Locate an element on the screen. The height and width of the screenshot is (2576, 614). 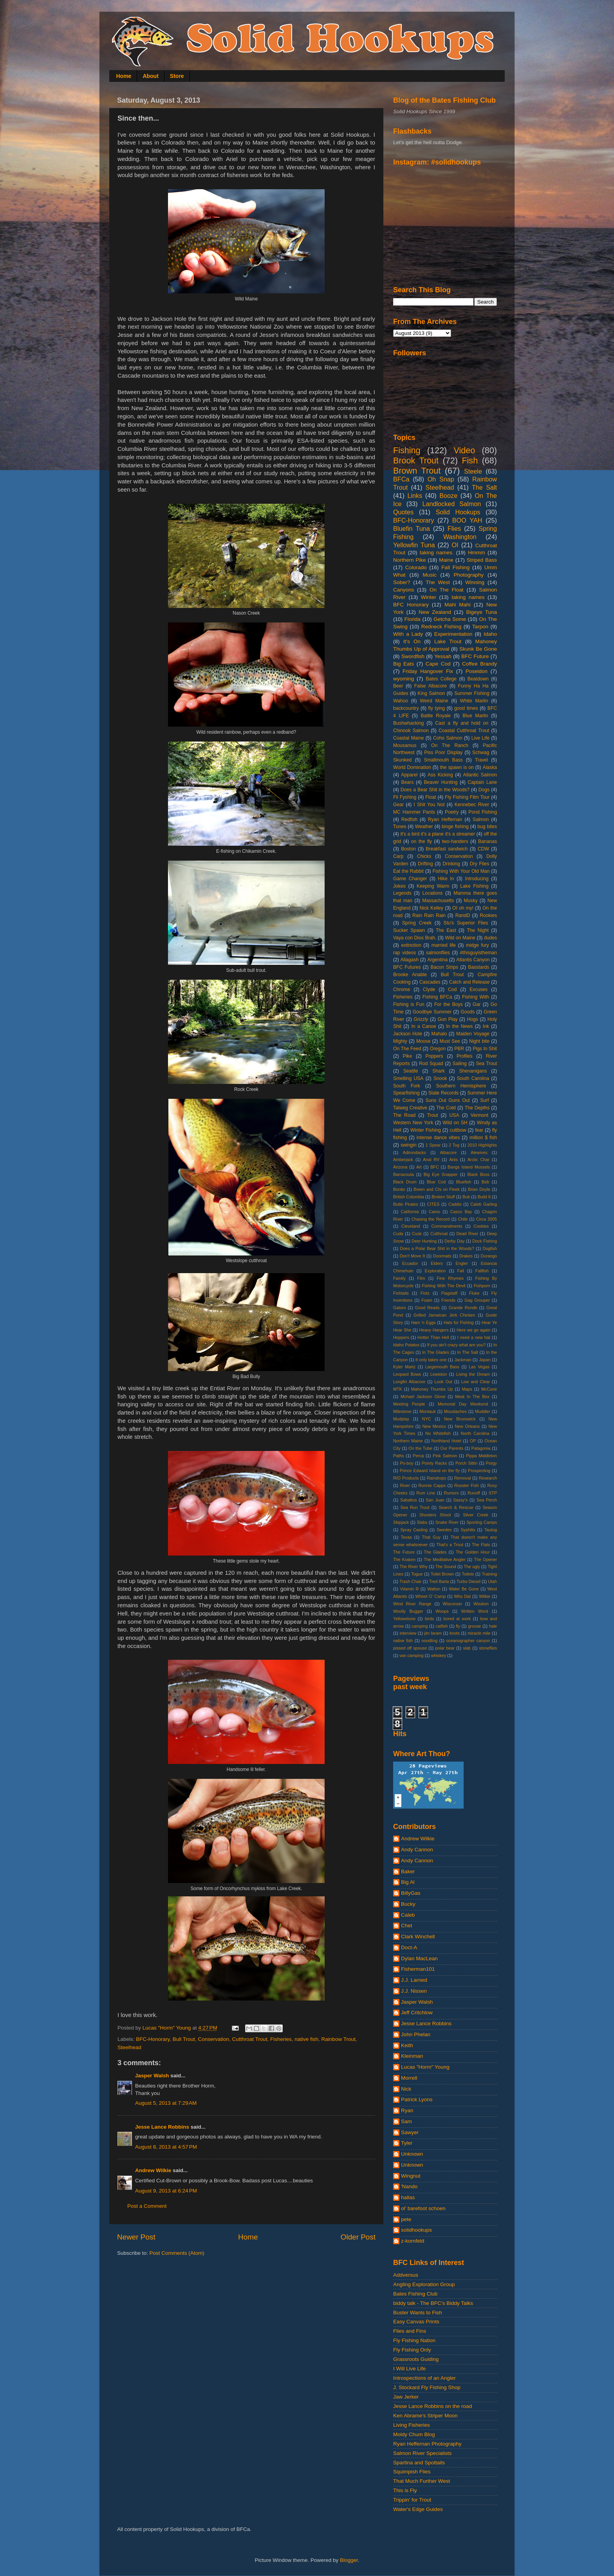
Moustaches is located at coordinates (455, 1411).